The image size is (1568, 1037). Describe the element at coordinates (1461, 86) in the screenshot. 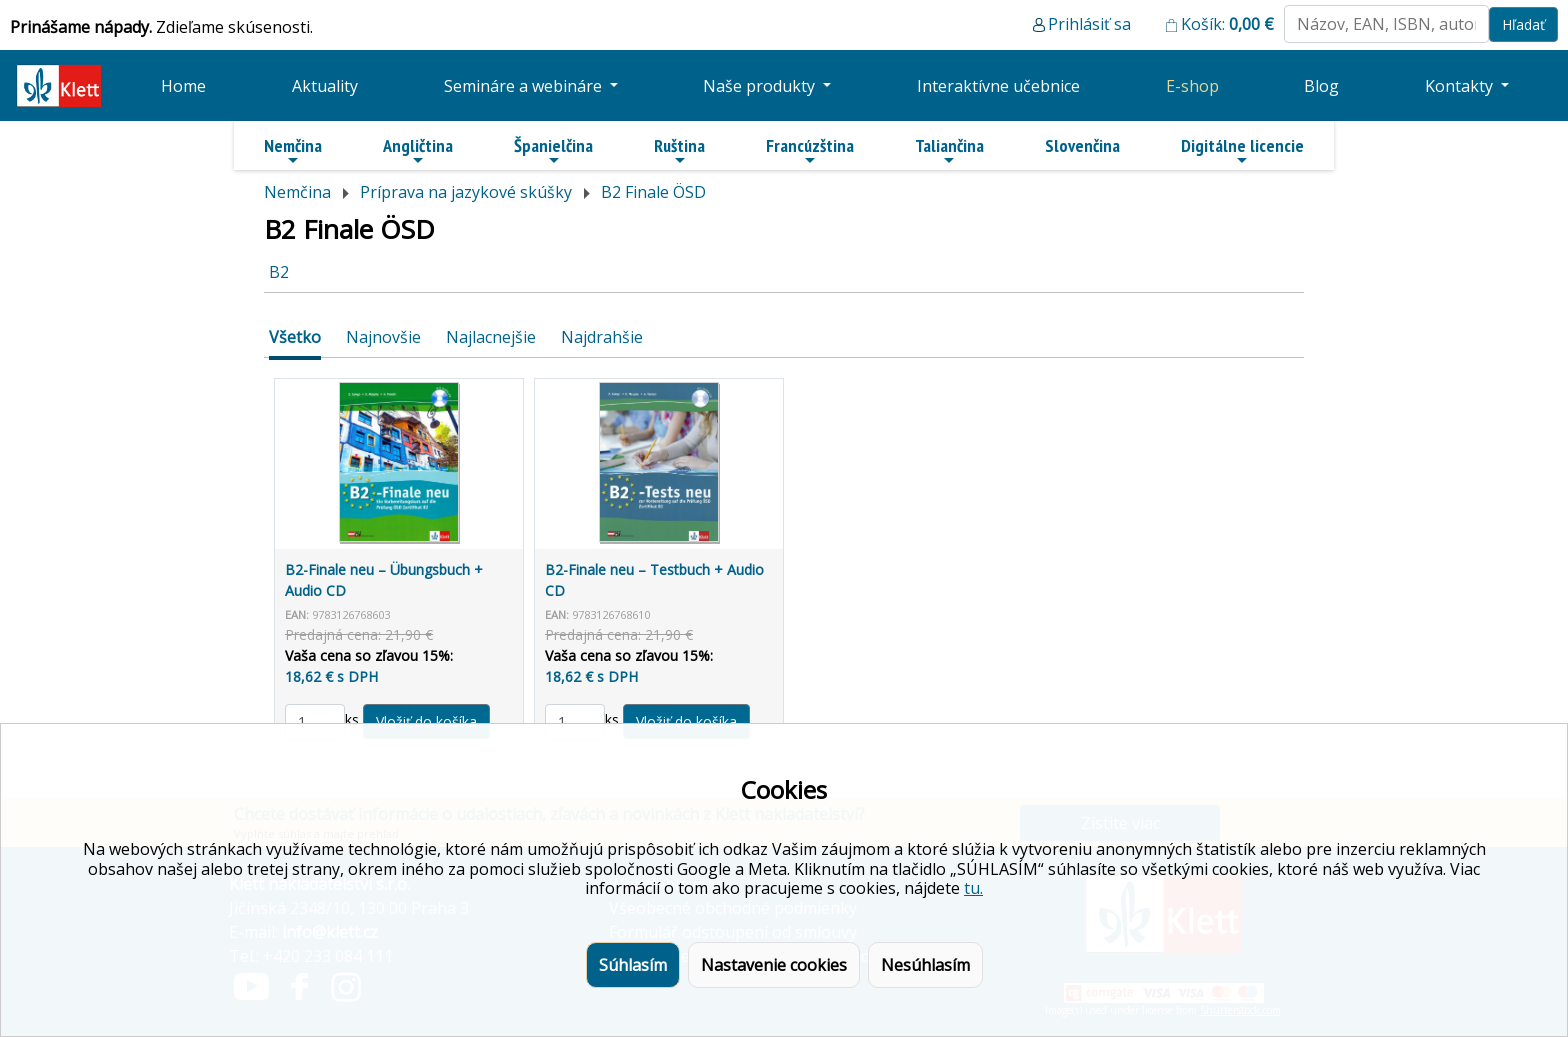

I see `Kontakty [button]` at that location.